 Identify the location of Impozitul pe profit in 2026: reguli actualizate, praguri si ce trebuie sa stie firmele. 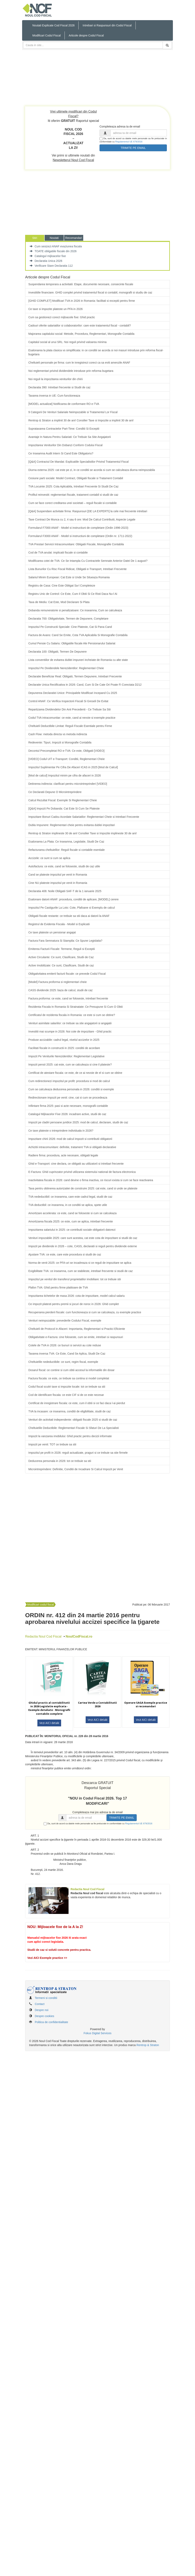
(78, 1452).